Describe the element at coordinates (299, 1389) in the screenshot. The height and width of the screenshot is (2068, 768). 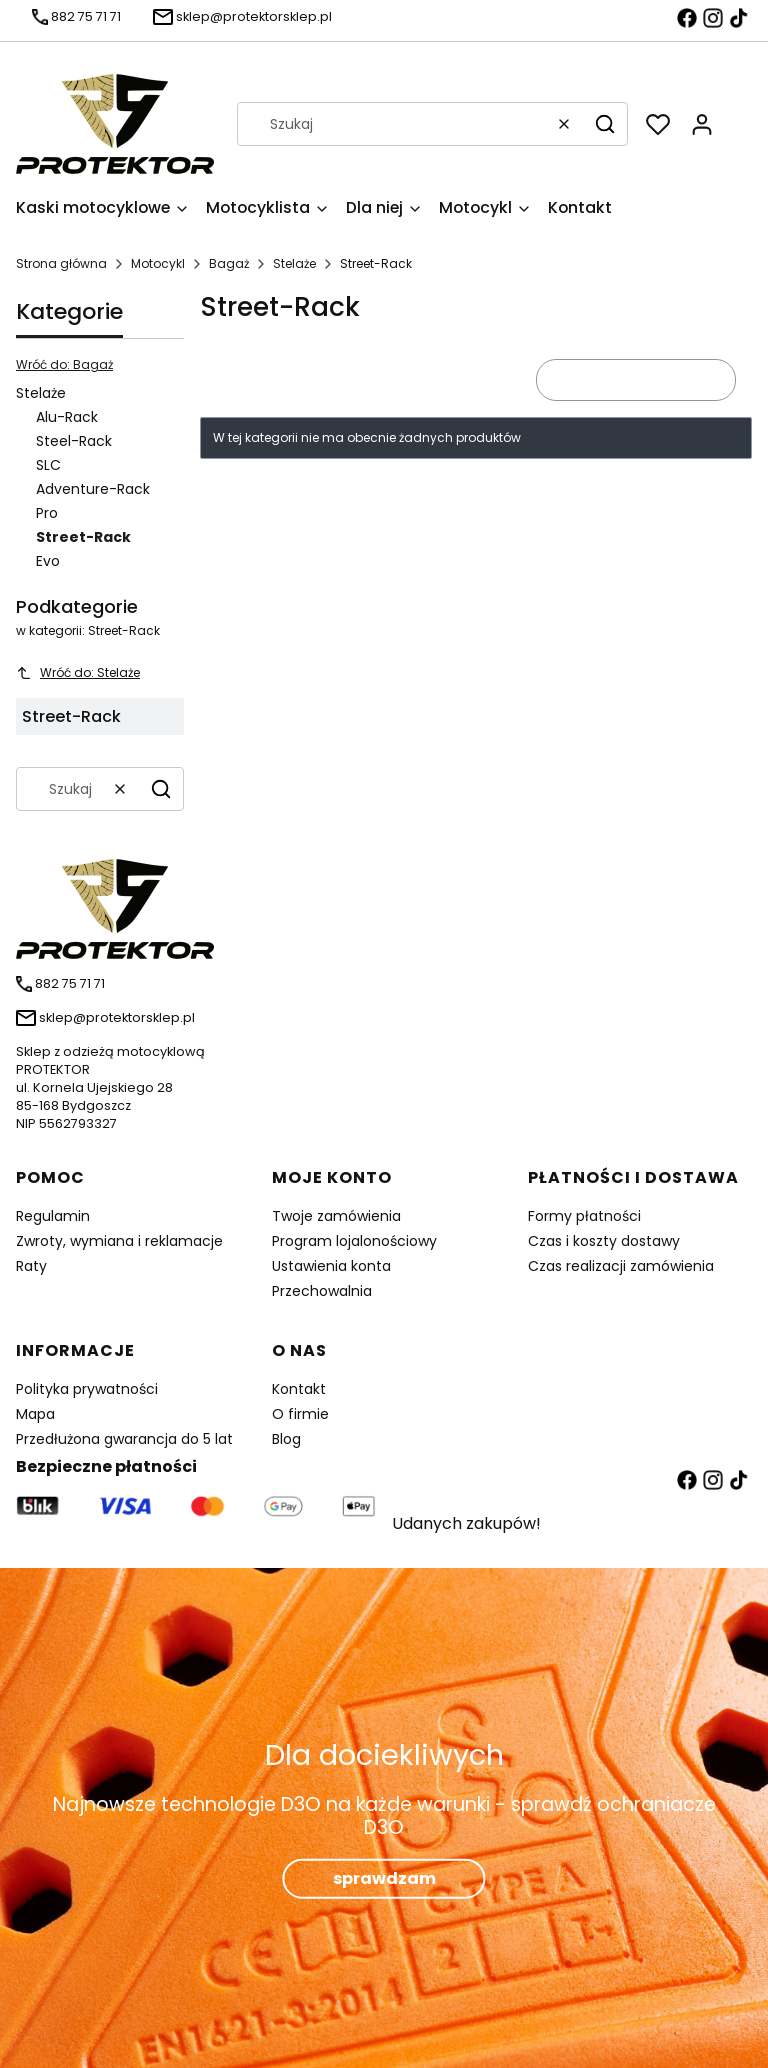
I see `Kontakt` at that location.